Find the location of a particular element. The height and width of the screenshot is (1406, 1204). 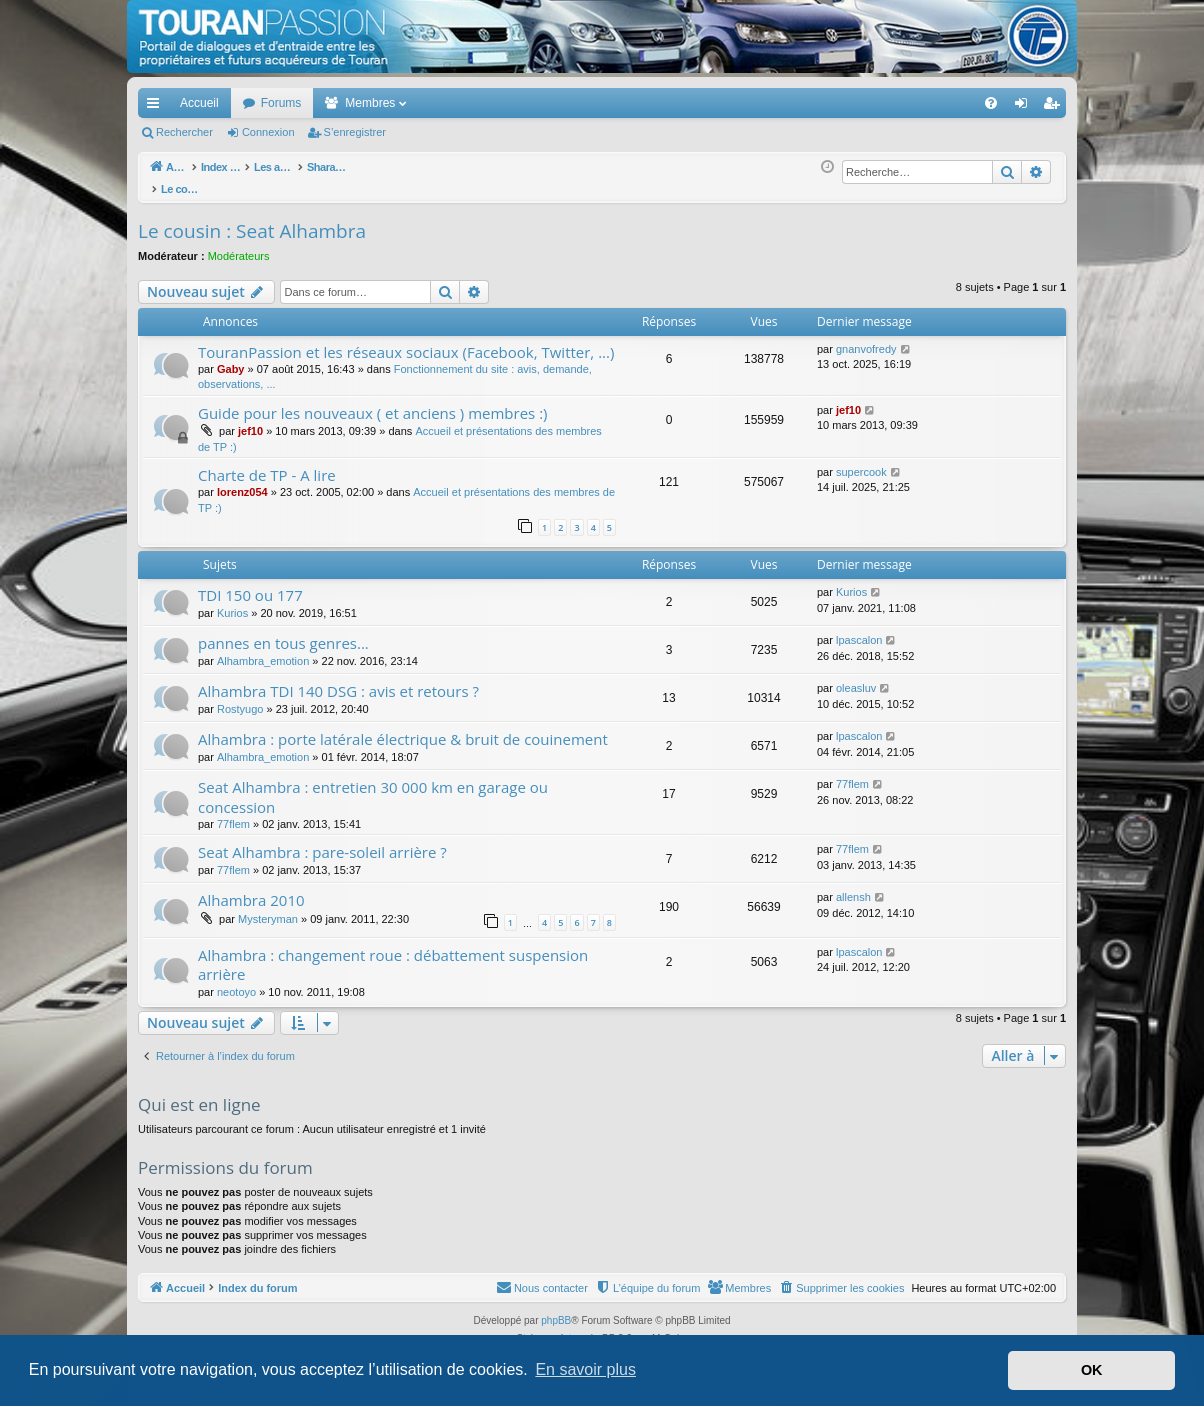

Charte de TP - A lire is located at coordinates (267, 464).